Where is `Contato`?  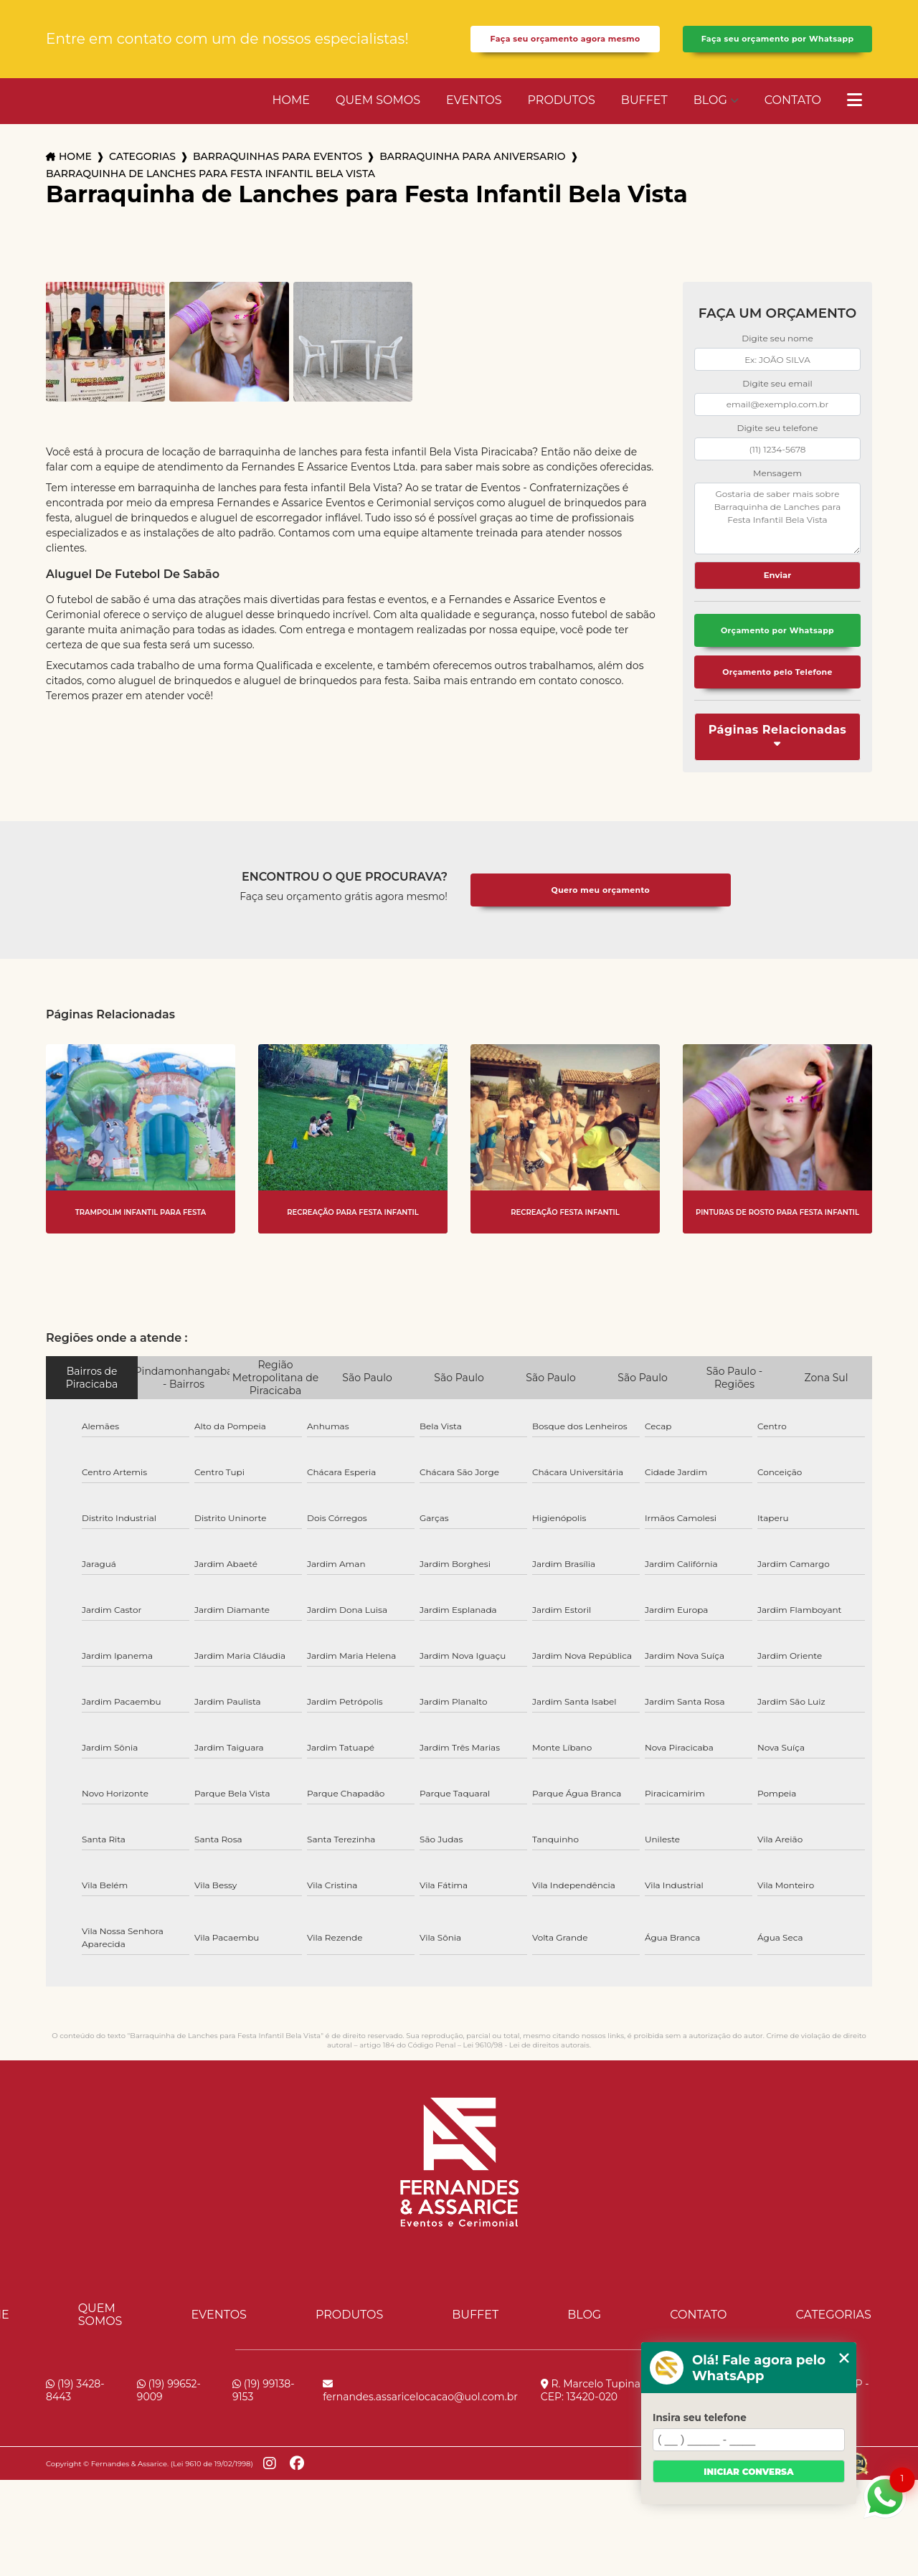
Contato is located at coordinates (793, 118).